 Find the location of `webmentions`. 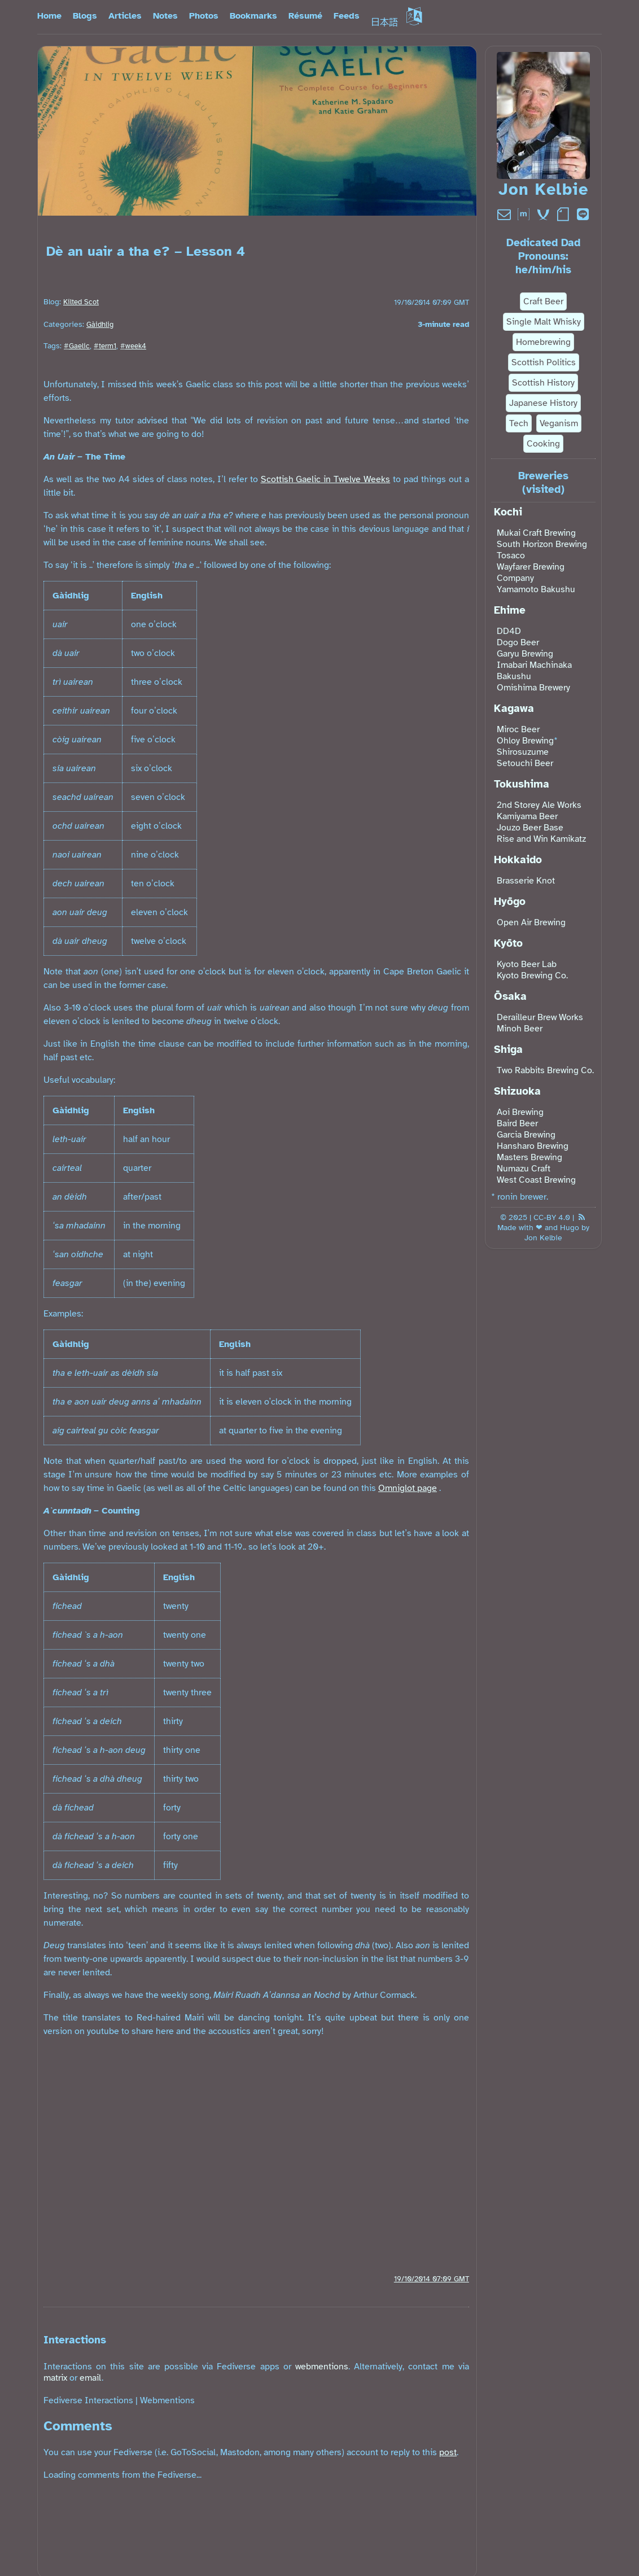

webmentions is located at coordinates (321, 2366).